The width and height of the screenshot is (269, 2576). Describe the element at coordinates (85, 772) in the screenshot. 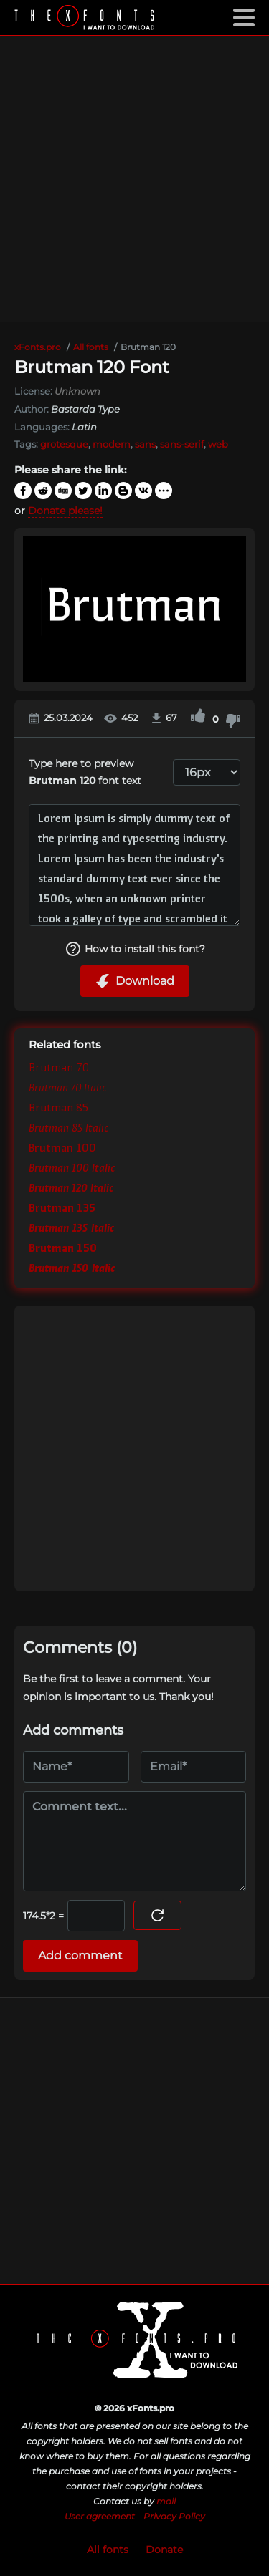

I see `Type here to preview font text` at that location.